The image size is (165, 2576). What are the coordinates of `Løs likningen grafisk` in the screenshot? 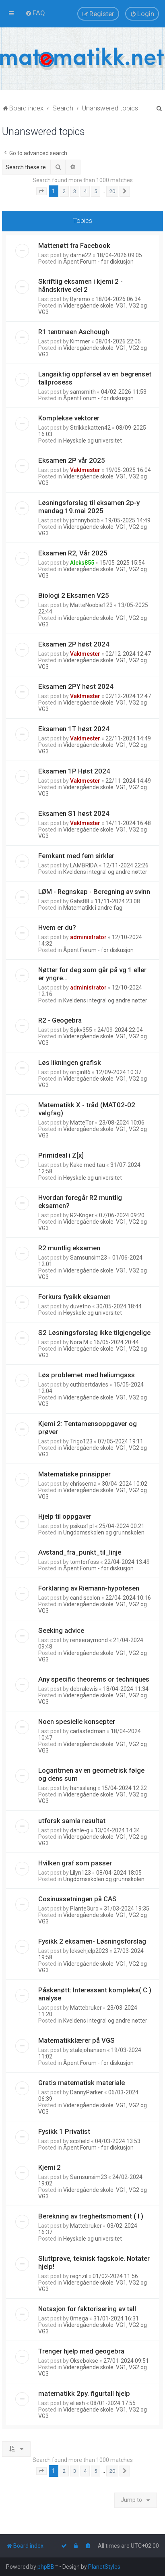 It's located at (69, 1062).